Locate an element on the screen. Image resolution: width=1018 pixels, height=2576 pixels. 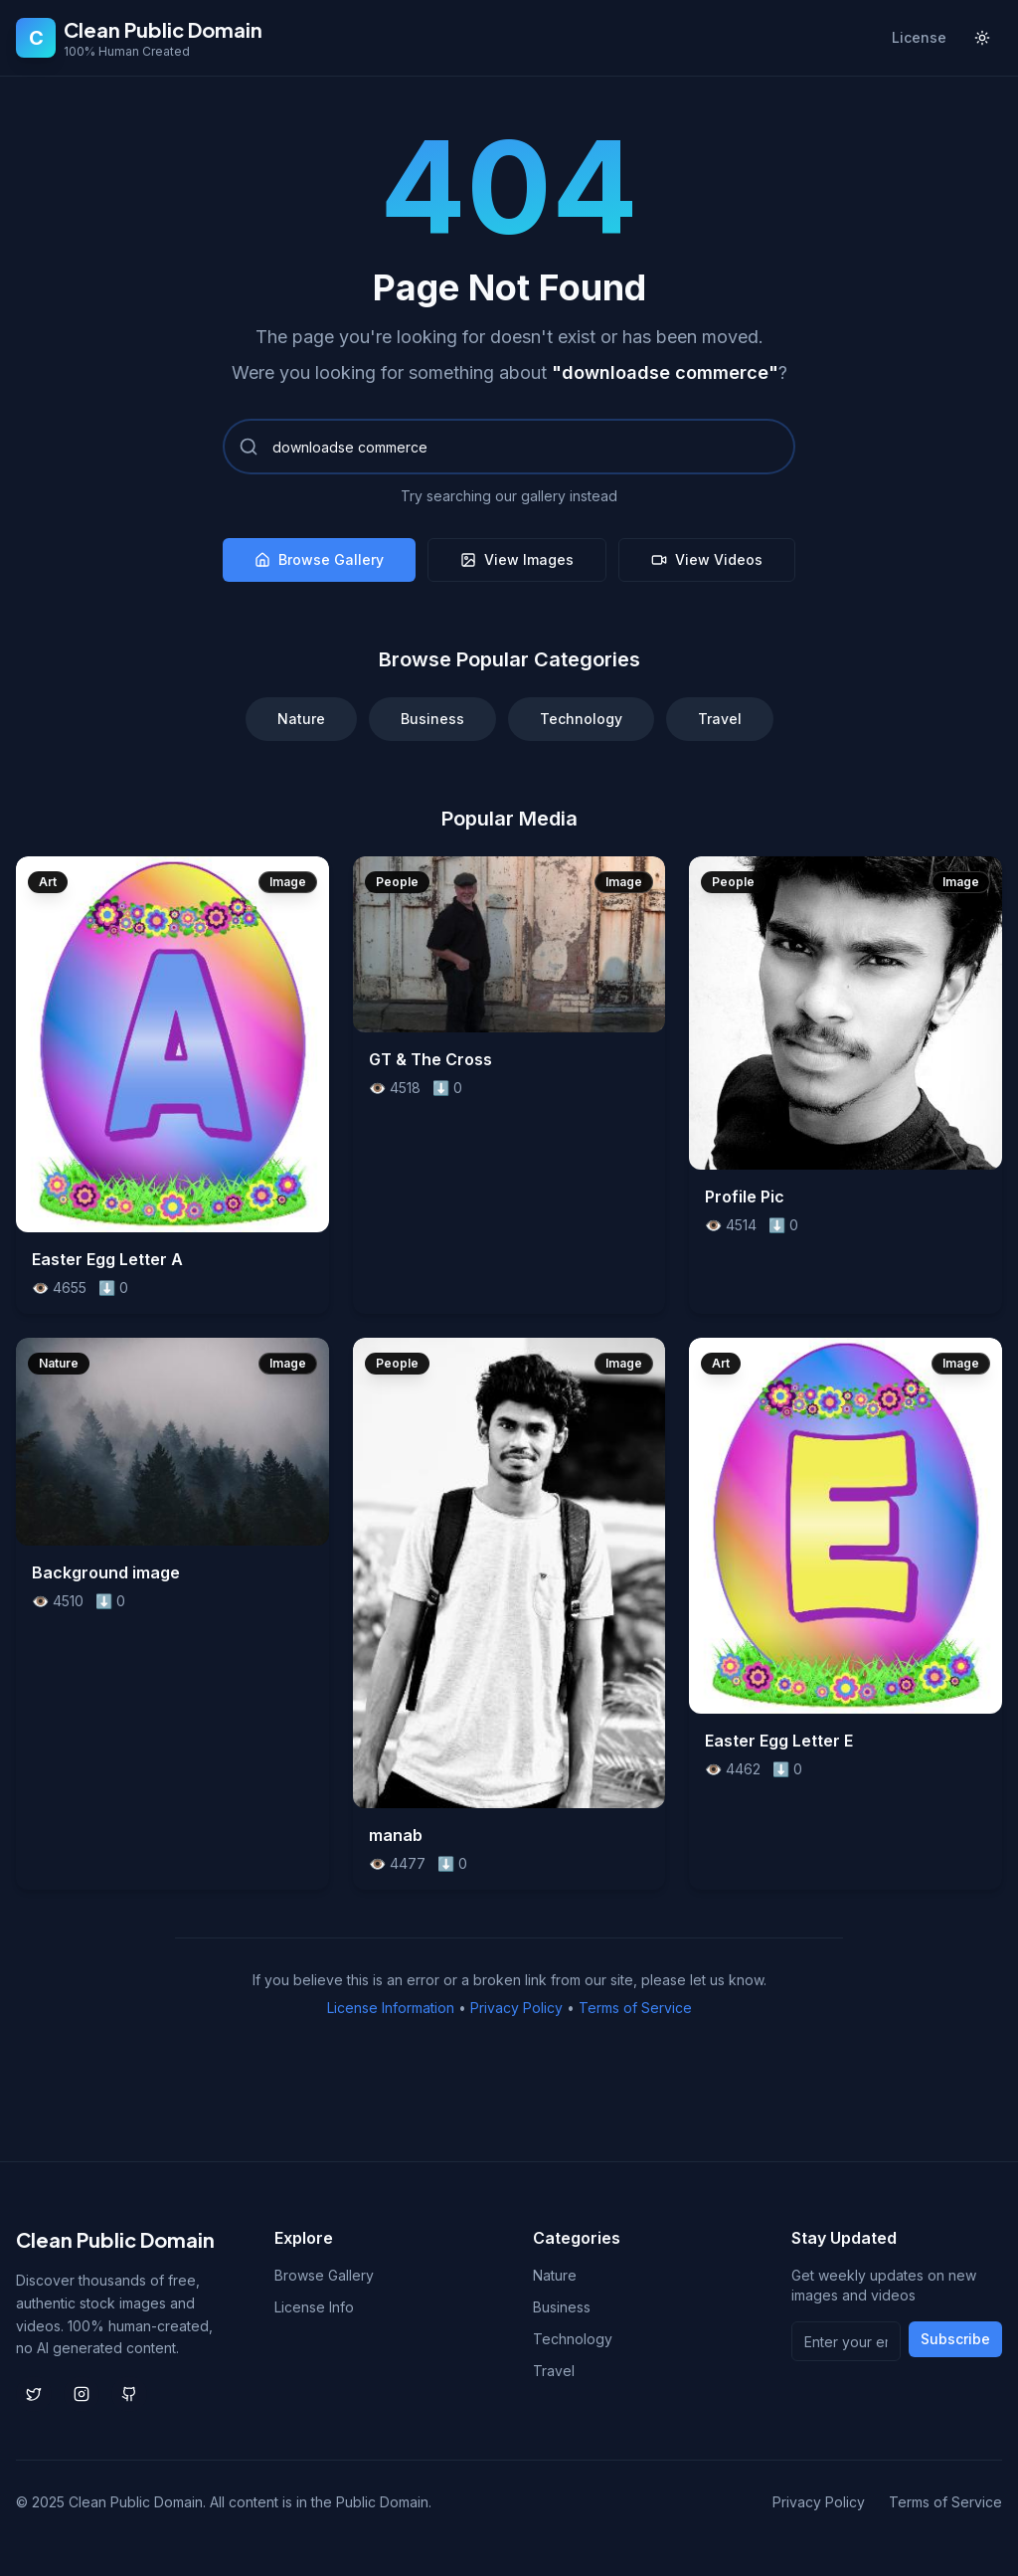
Subscribe is located at coordinates (955, 2338).